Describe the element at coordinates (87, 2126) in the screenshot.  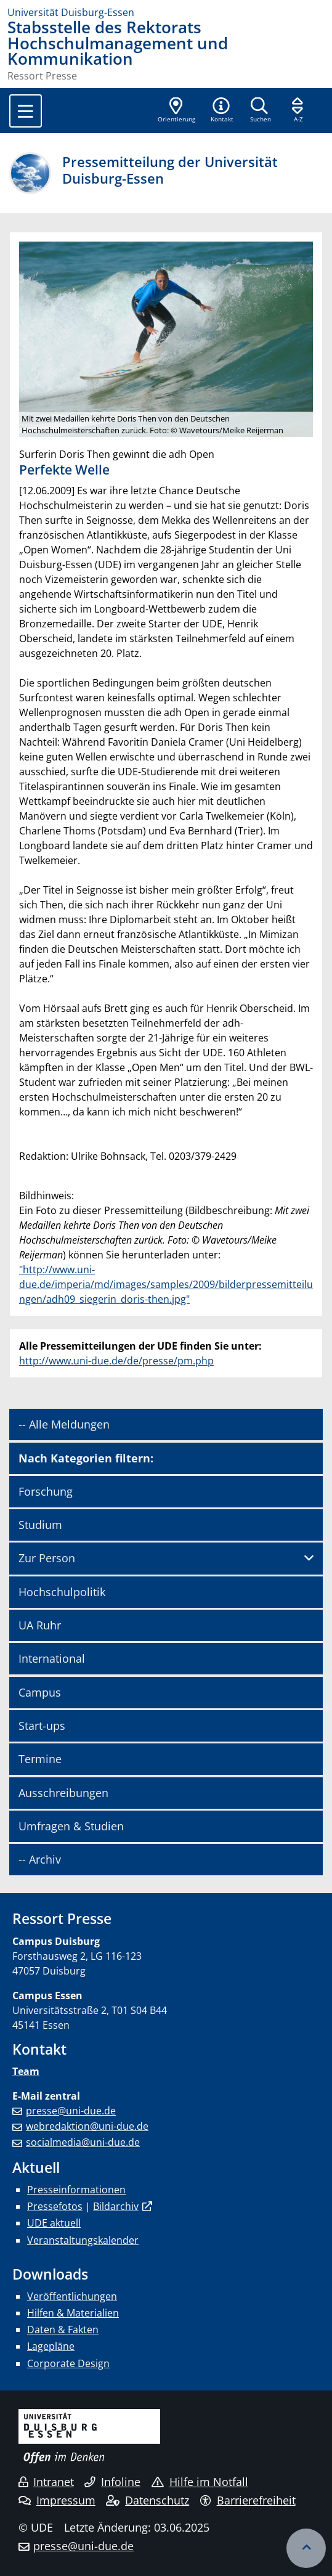
I see `webredaktion@uni-due.de` at that location.